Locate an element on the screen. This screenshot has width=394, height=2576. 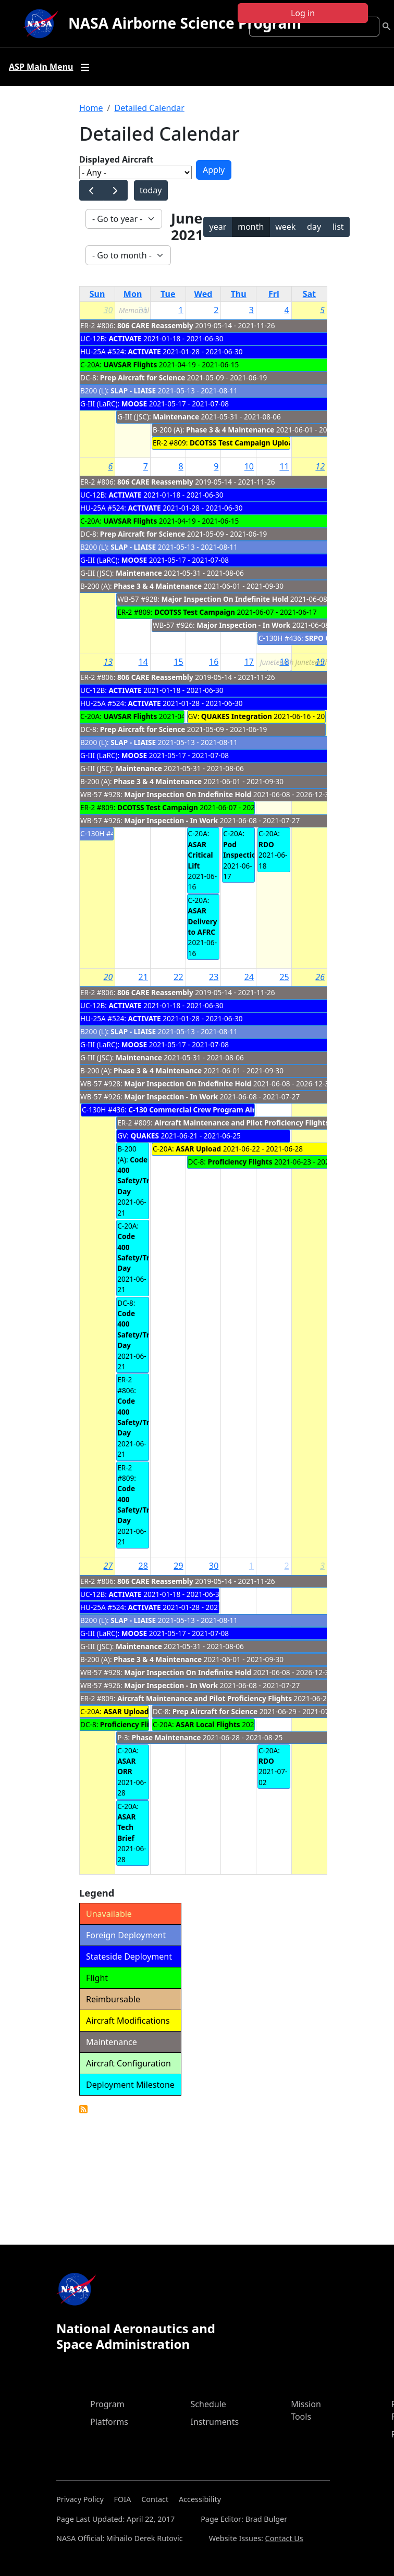
806 CARE Reassembly is located at coordinates (155, 325).